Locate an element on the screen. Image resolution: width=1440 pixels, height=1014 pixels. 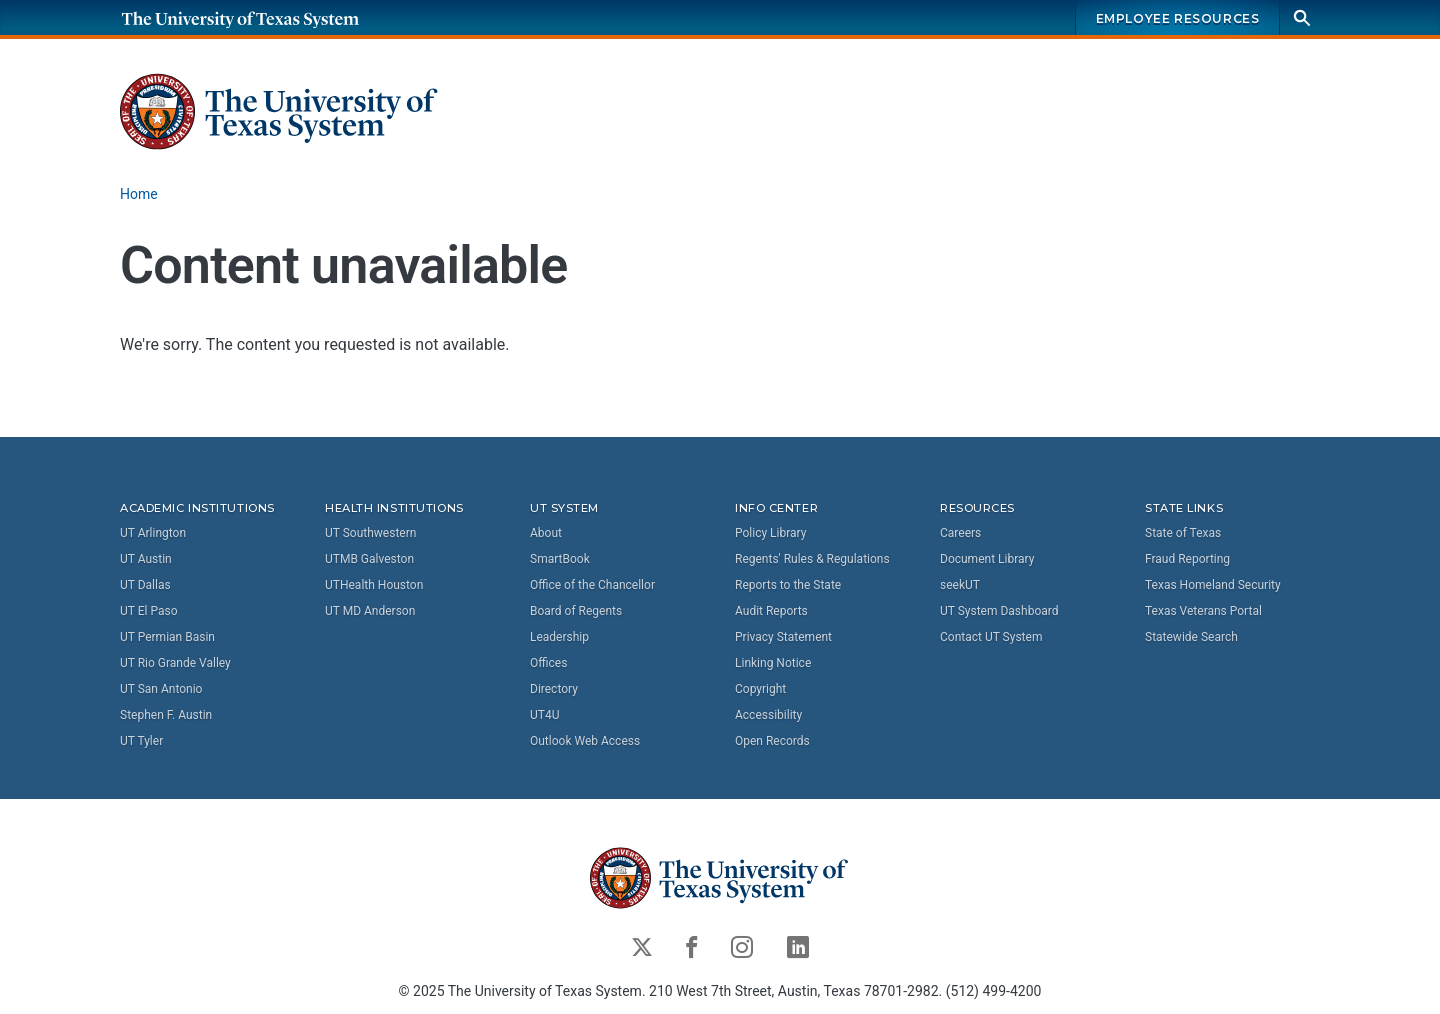
Privacy Statement is located at coordinates (783, 637).